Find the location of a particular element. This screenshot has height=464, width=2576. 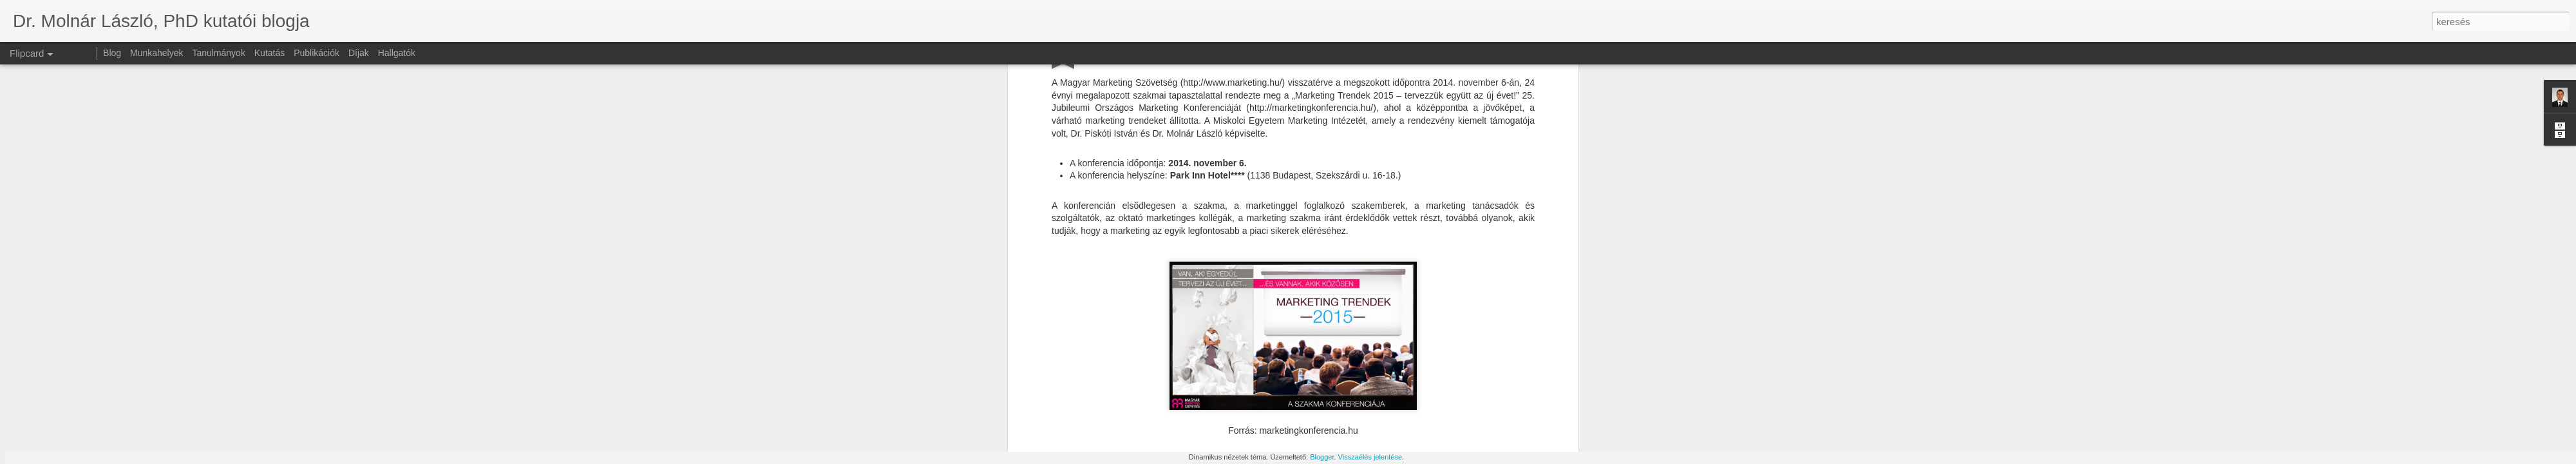

Blog is located at coordinates (112, 53).